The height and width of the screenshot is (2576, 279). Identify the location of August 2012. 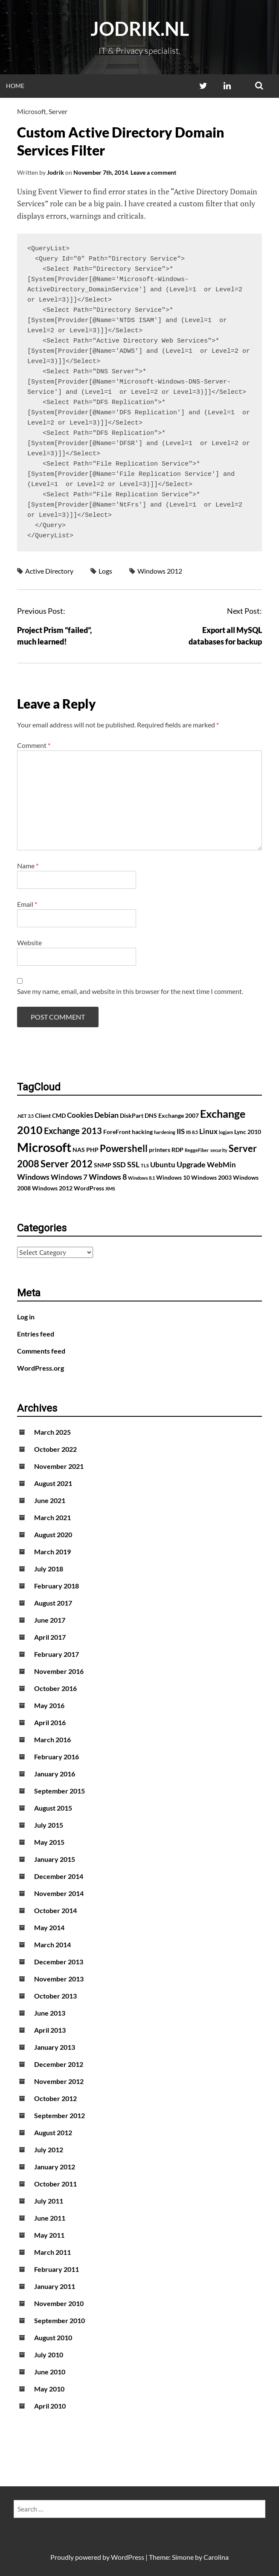
(53, 2132).